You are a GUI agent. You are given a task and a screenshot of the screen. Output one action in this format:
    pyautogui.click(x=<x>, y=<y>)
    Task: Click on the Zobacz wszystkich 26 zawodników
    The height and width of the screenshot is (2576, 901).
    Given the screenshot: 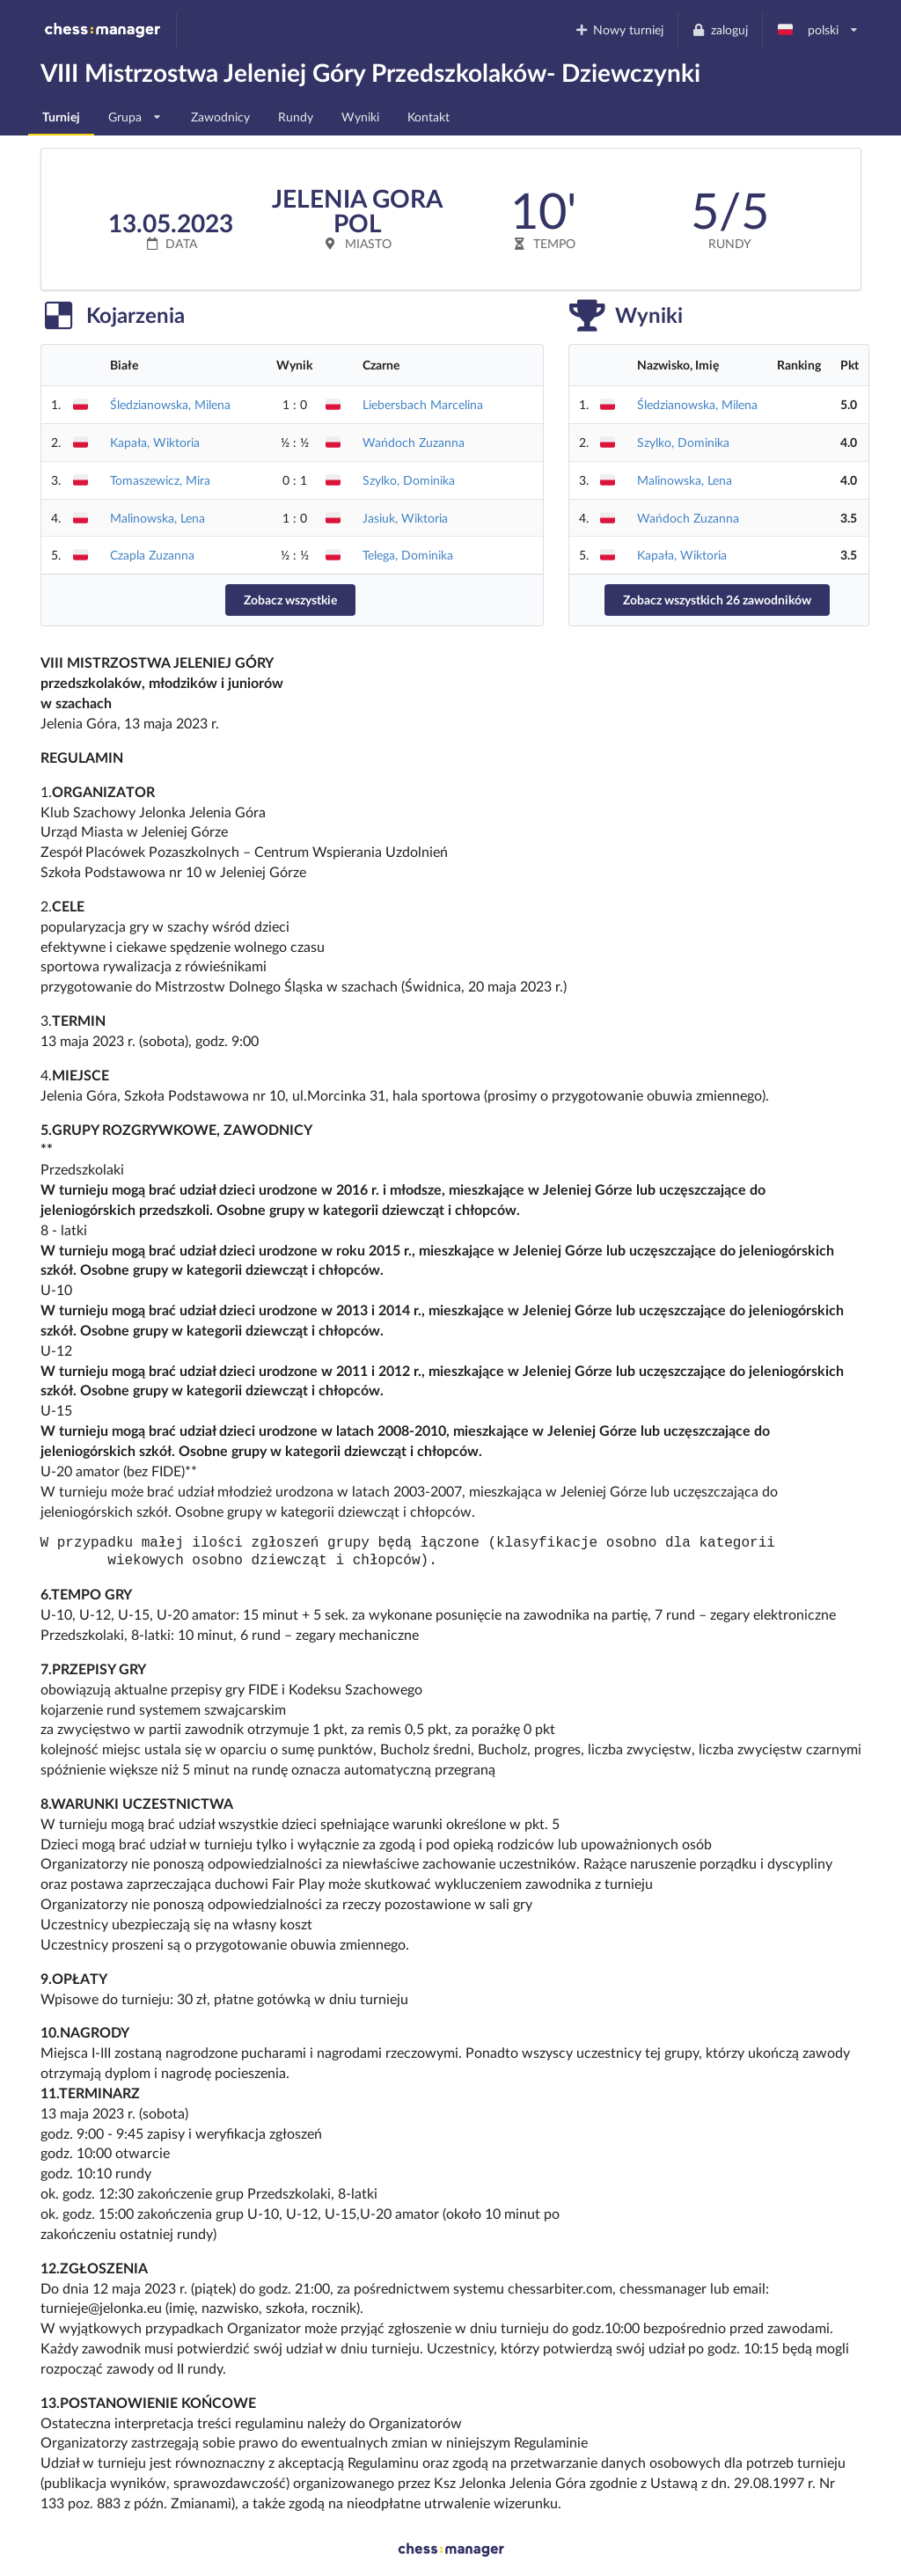 What is the action you would take?
    pyautogui.click(x=717, y=599)
    